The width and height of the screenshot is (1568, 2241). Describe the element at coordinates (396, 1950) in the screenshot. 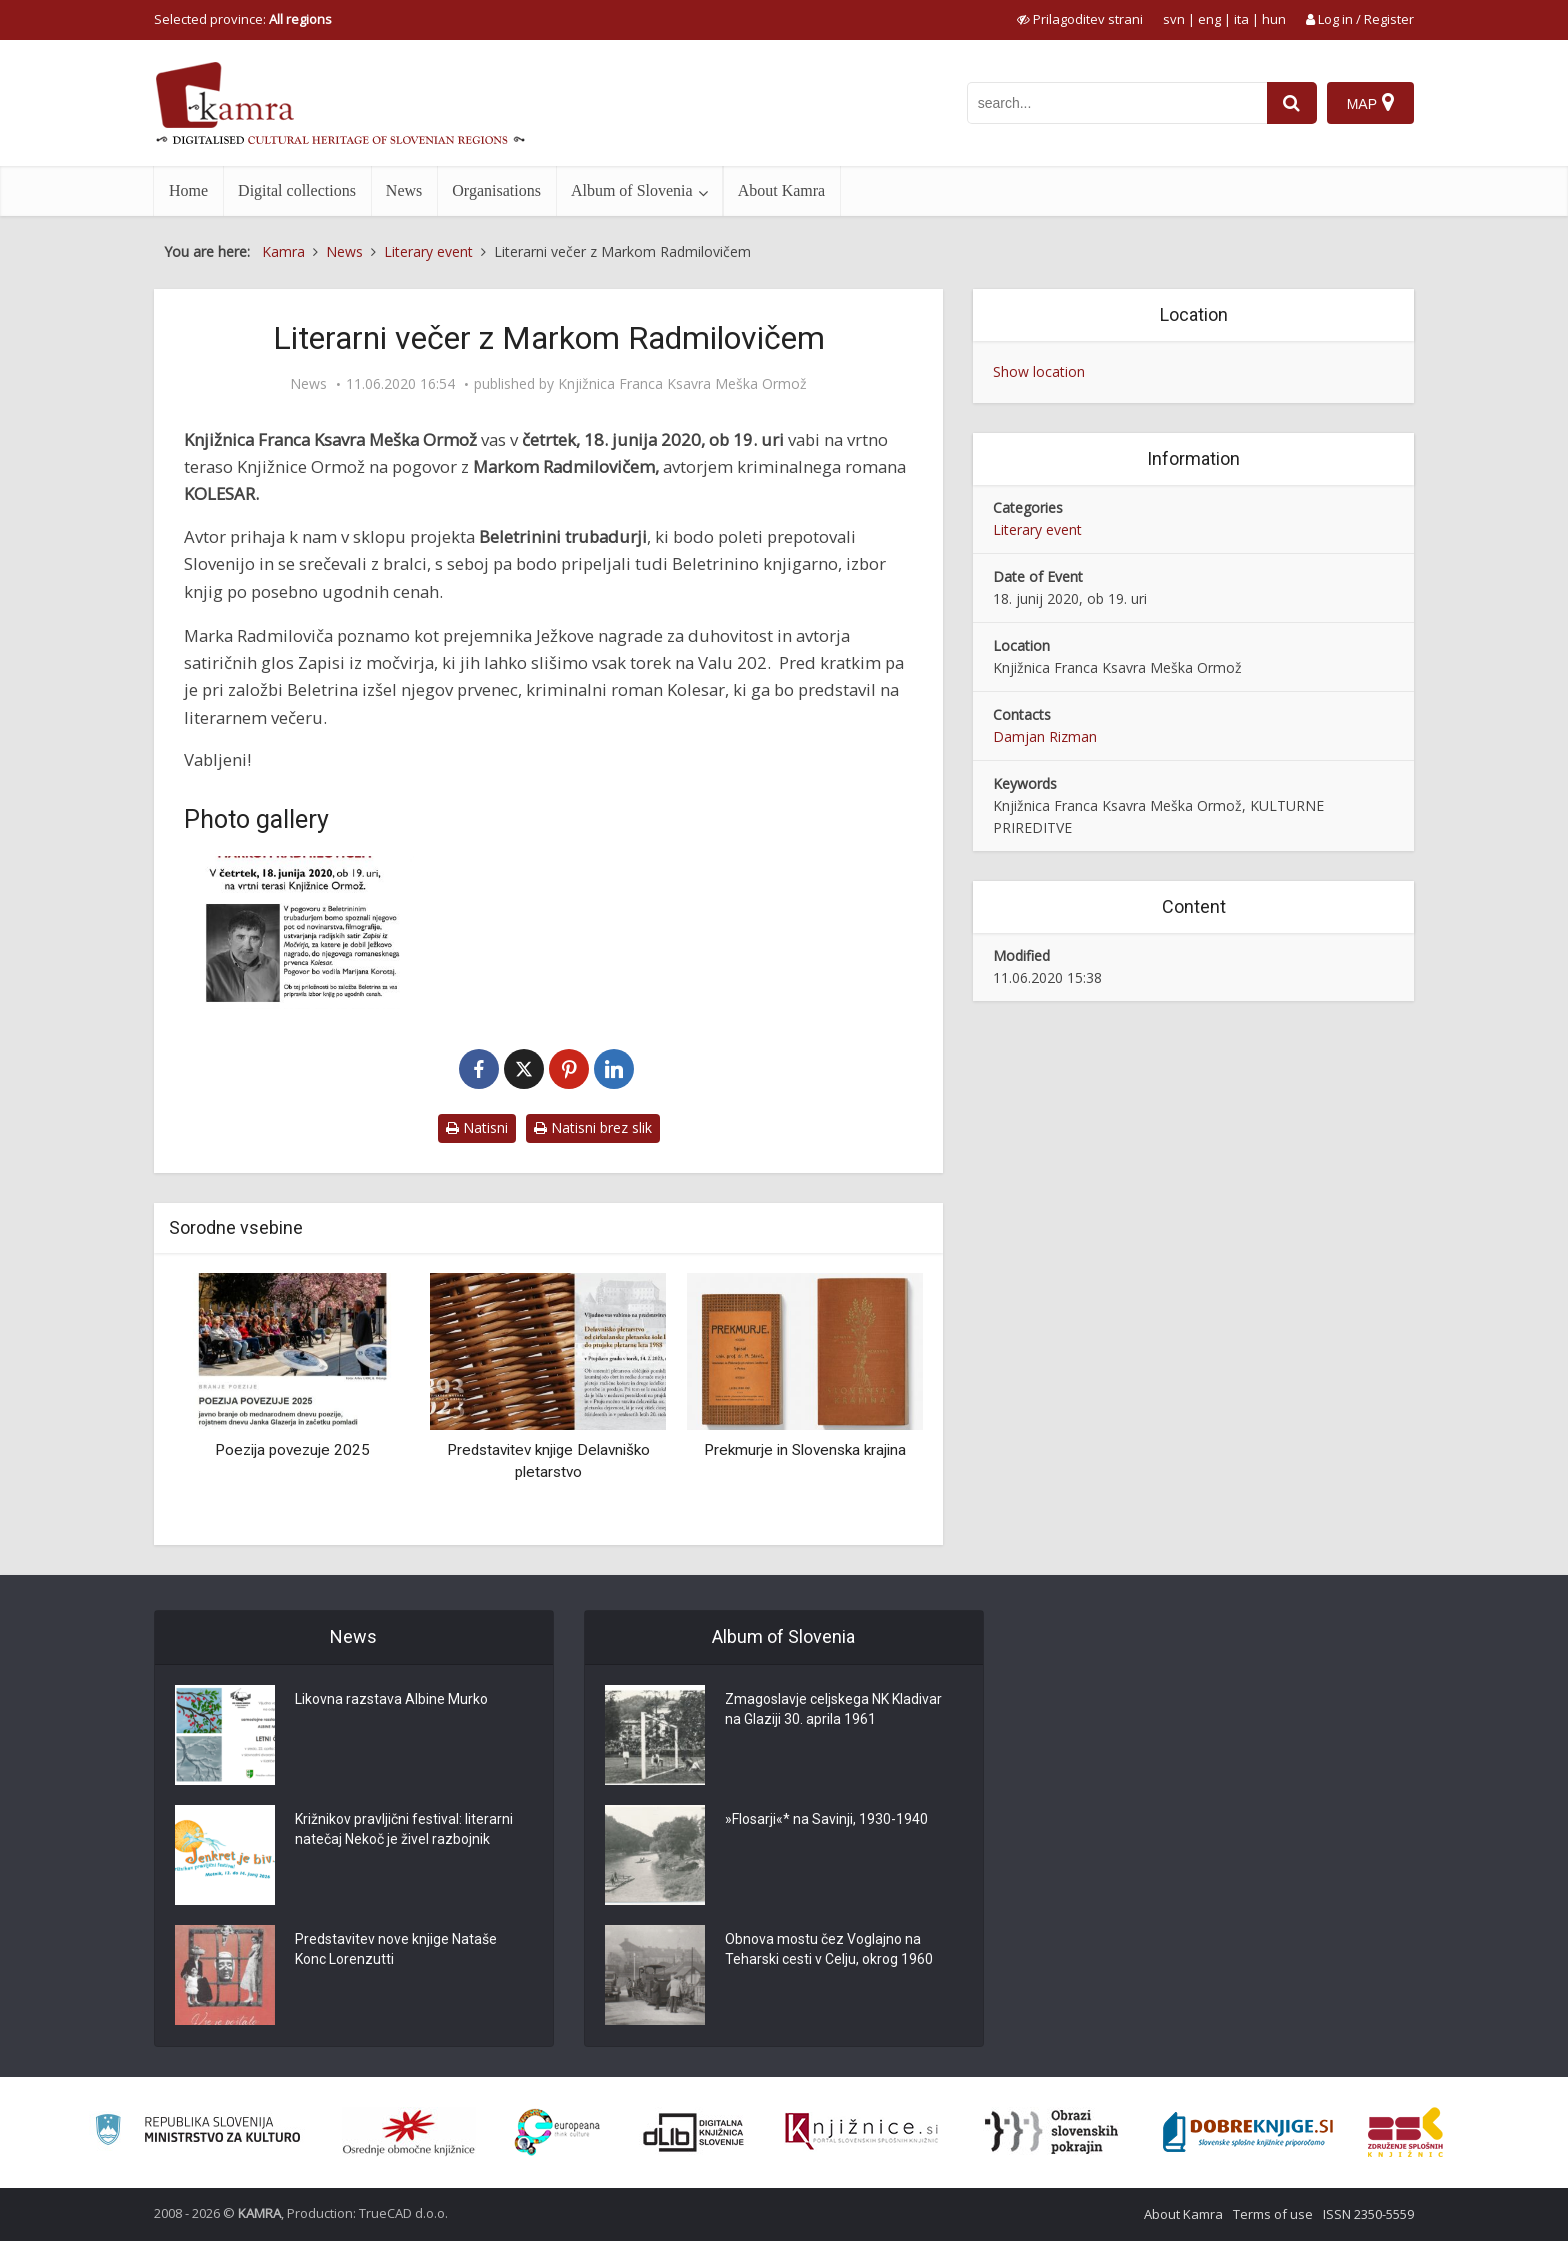

I see `Predstavitev nove knjige Nataše Konc Lorenzutti` at that location.